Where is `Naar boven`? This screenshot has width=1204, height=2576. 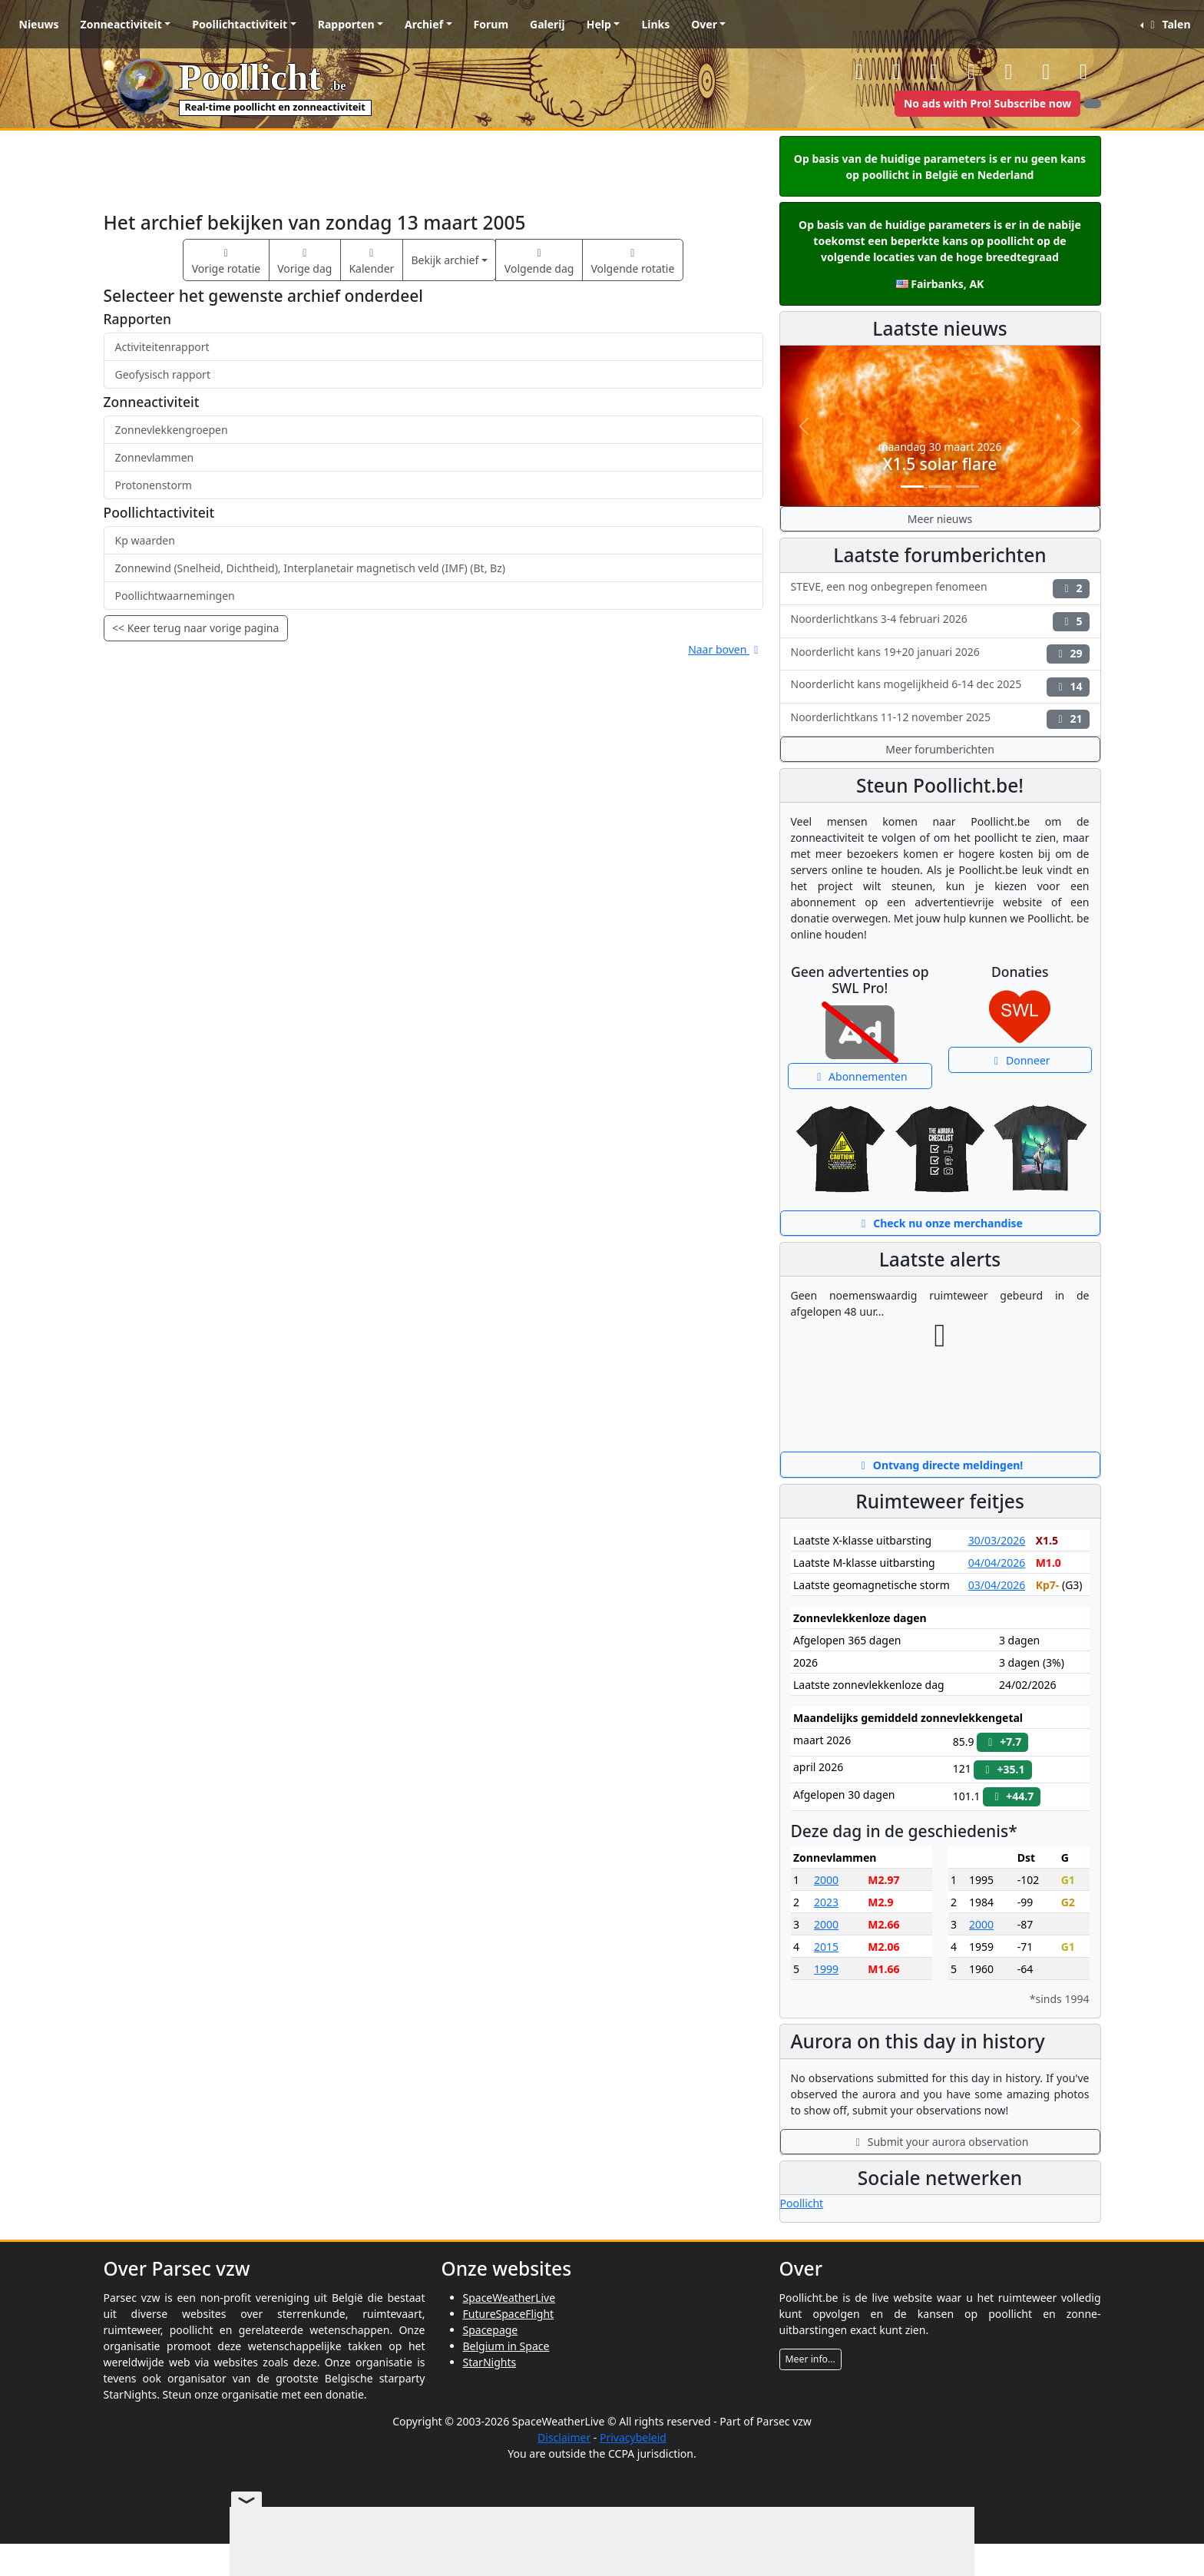 Naar boven is located at coordinates (725, 649).